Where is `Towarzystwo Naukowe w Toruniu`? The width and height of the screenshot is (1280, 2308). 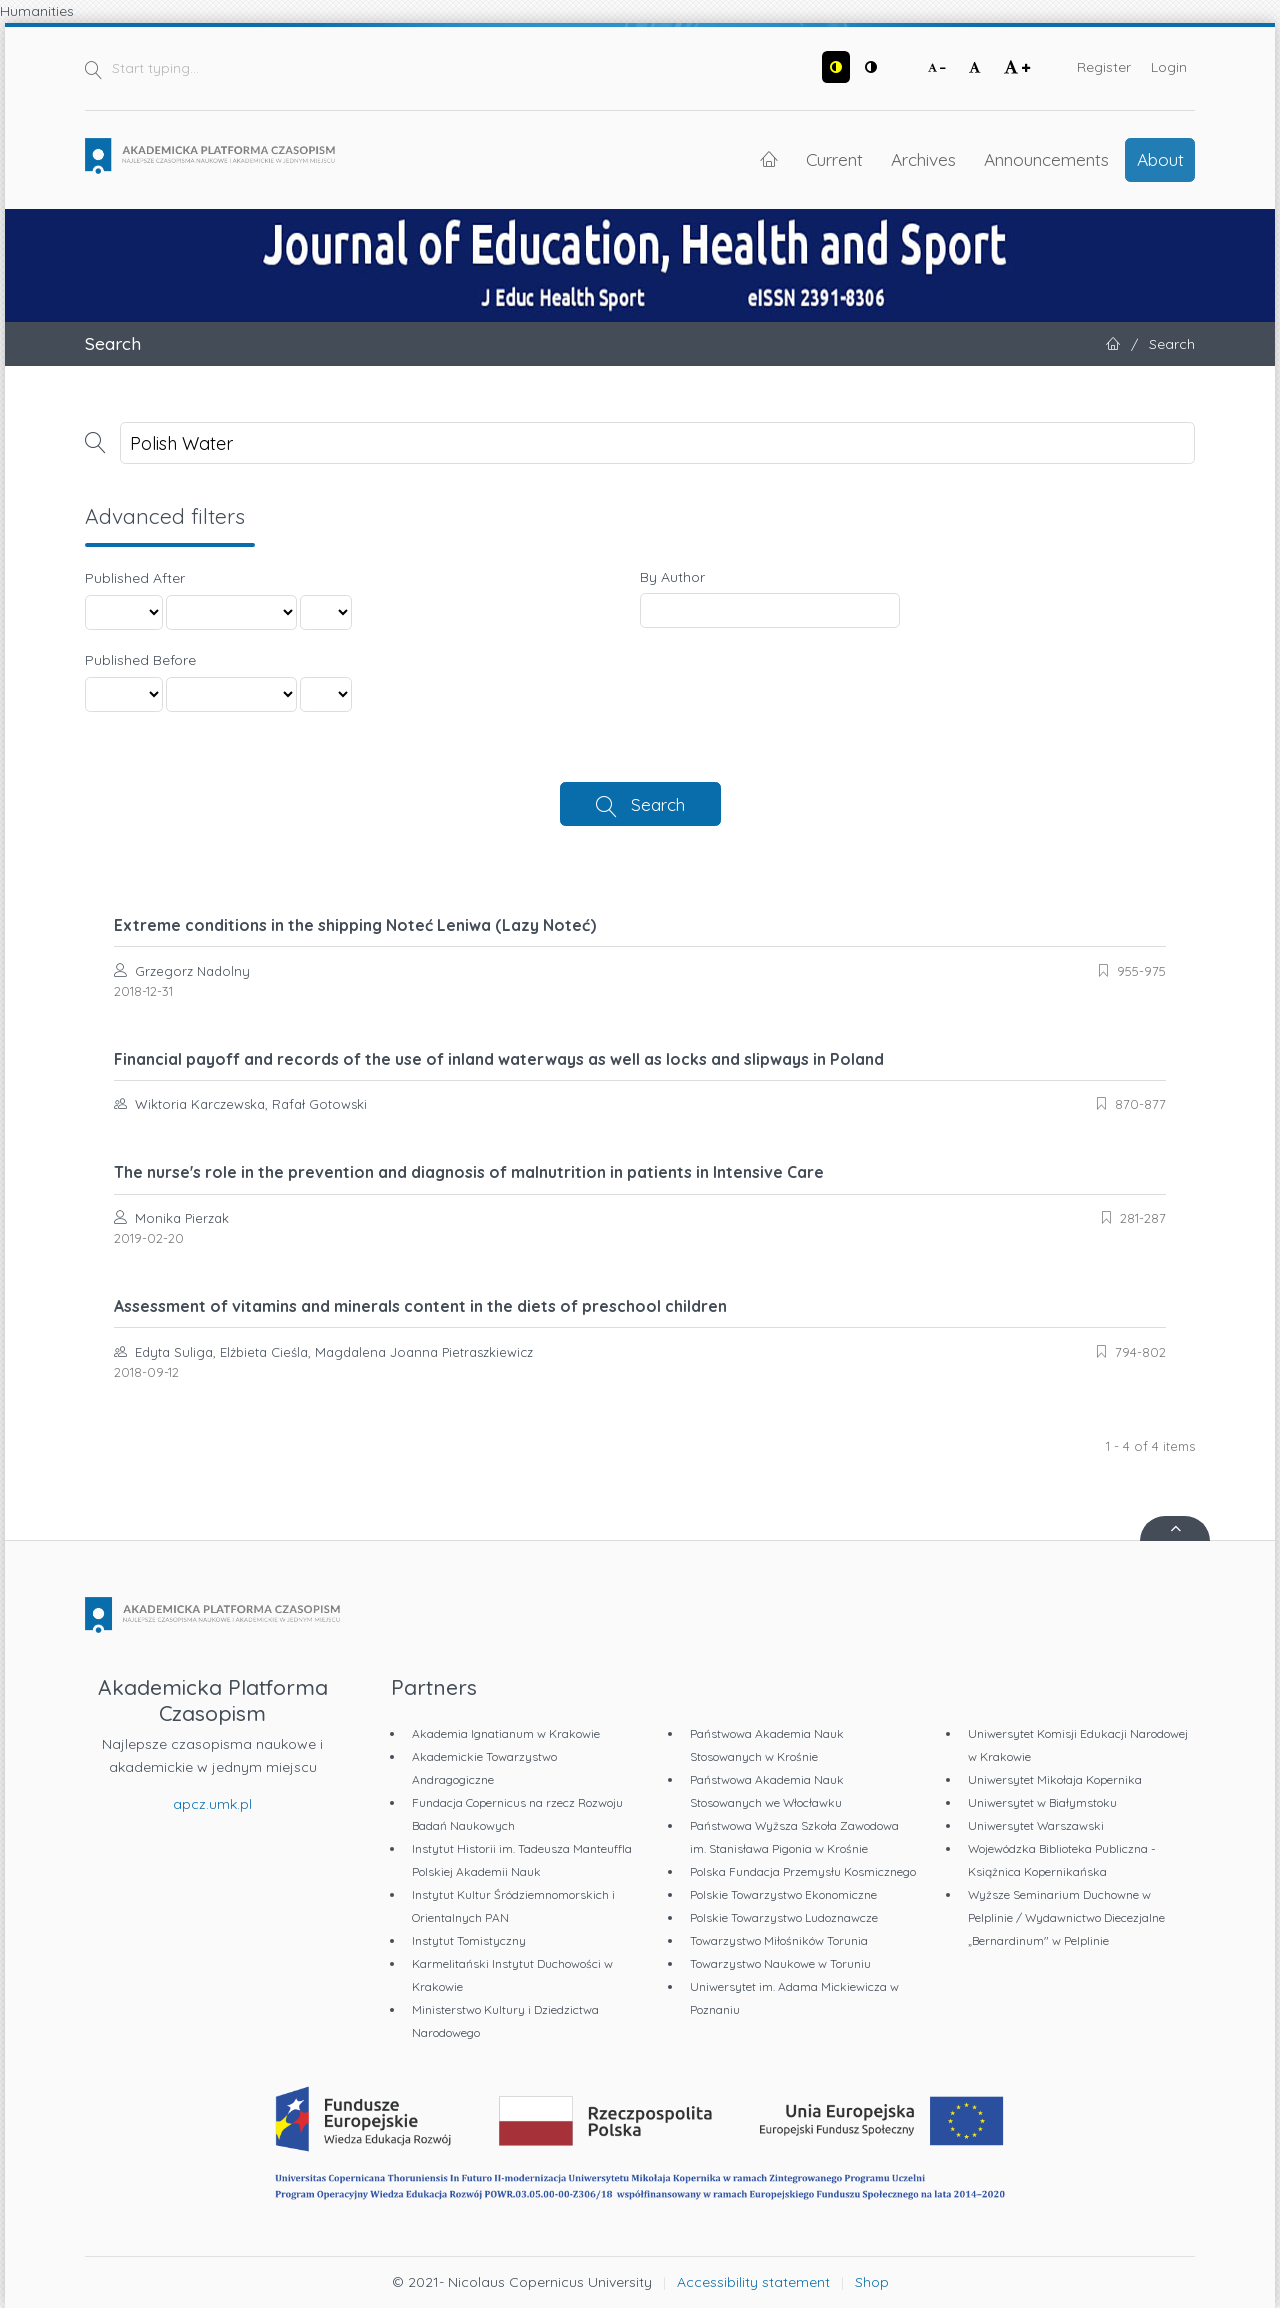 Towarzystwo Naukowe w Toruniu is located at coordinates (780, 1963).